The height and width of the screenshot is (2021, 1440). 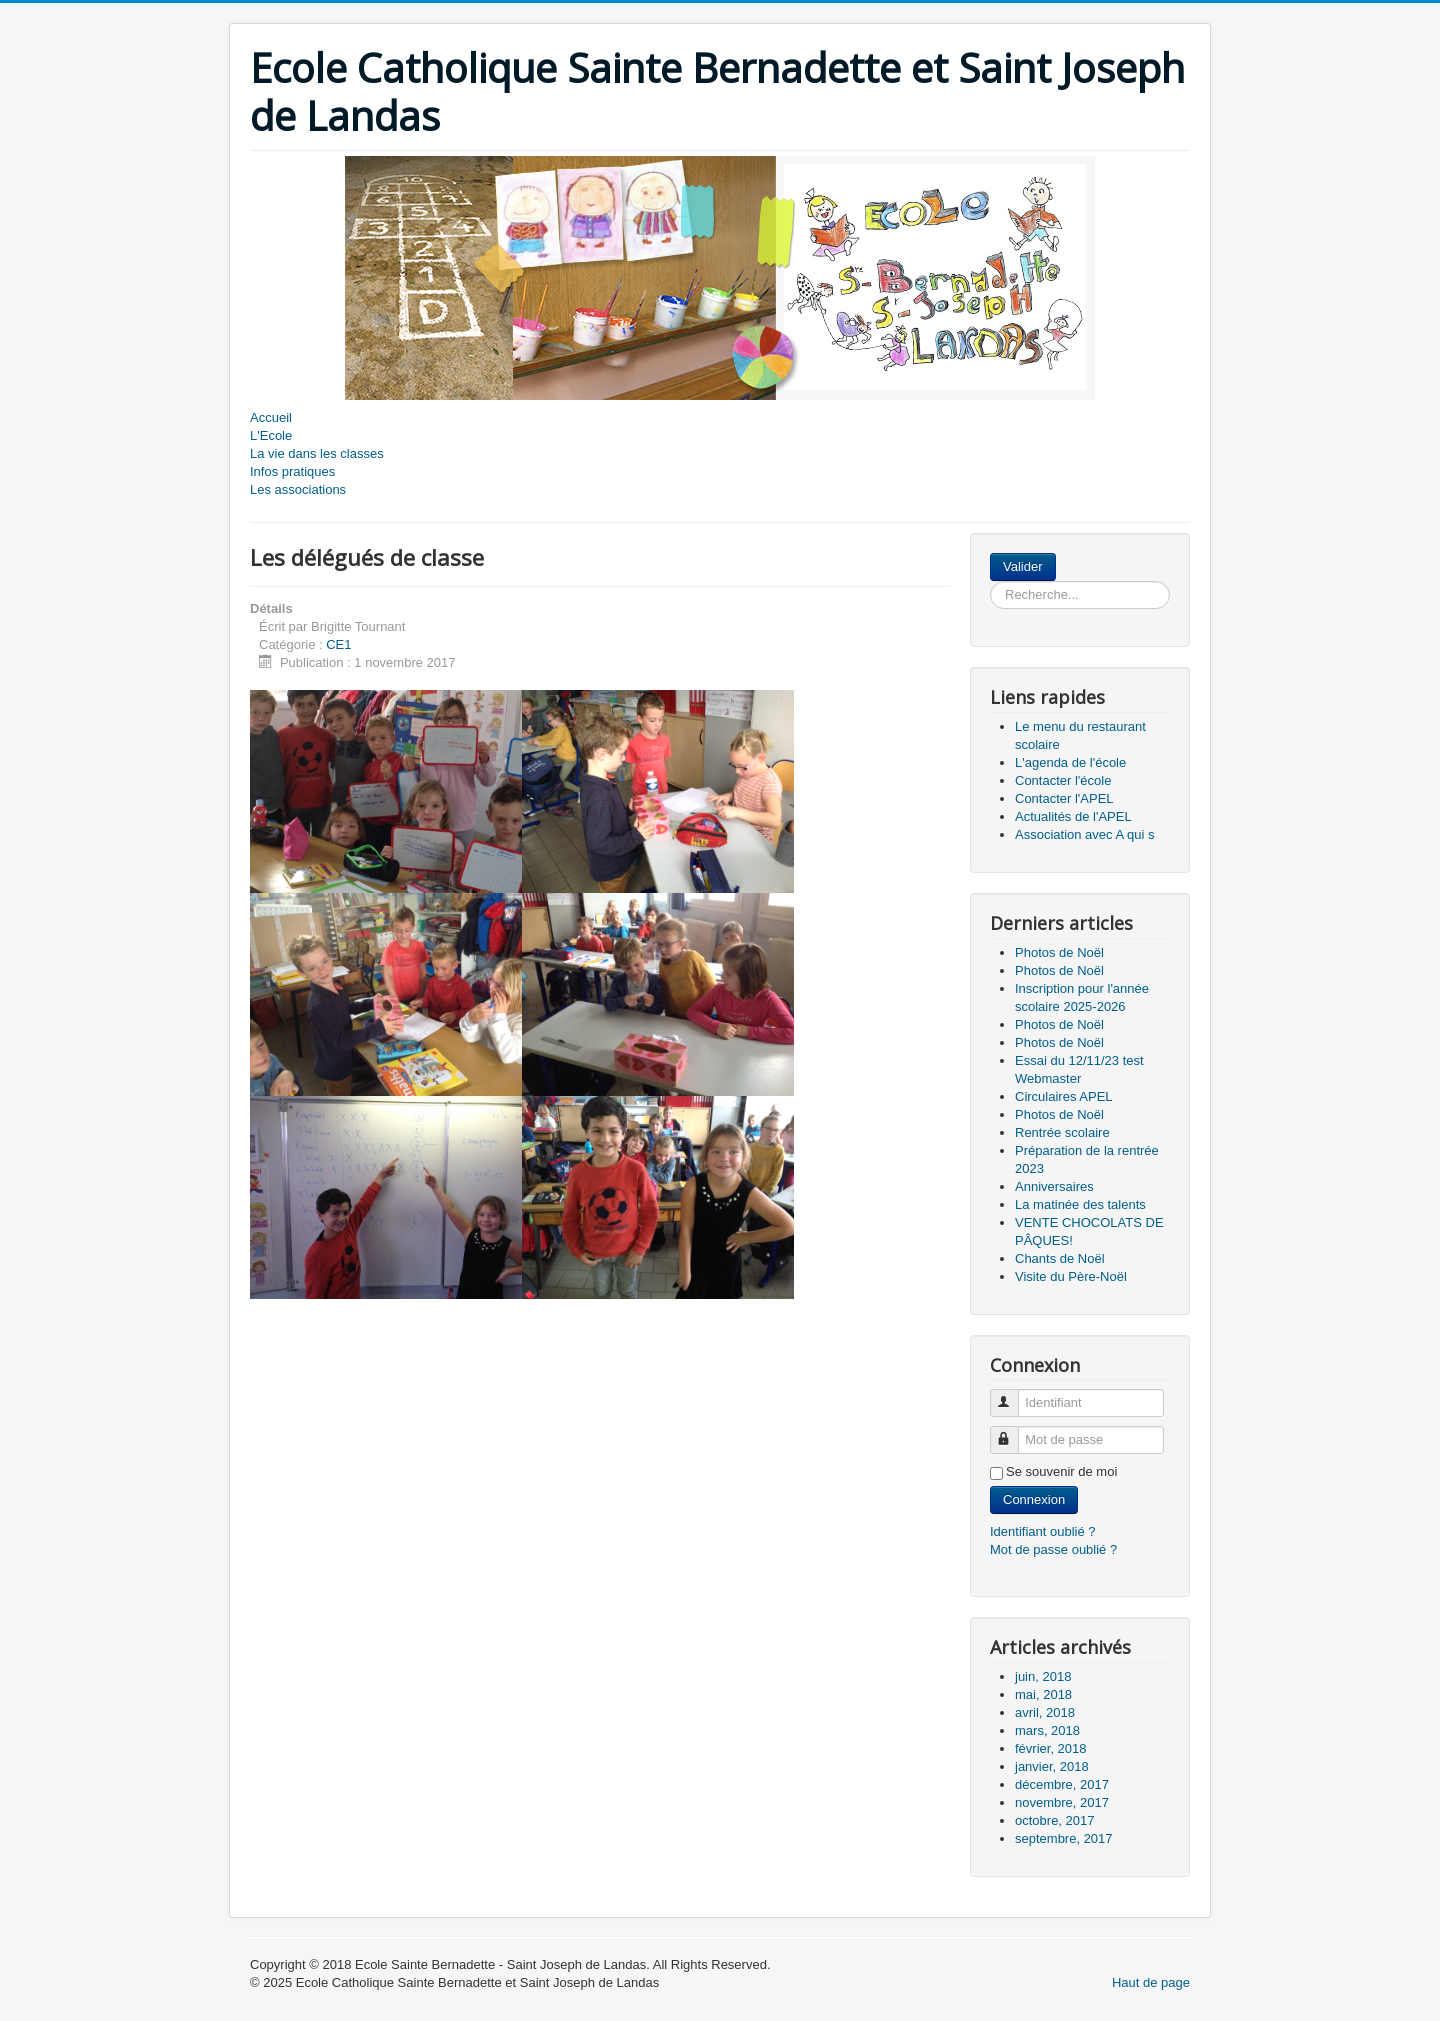 I want to click on avril, 2018, so click(x=1045, y=1712).